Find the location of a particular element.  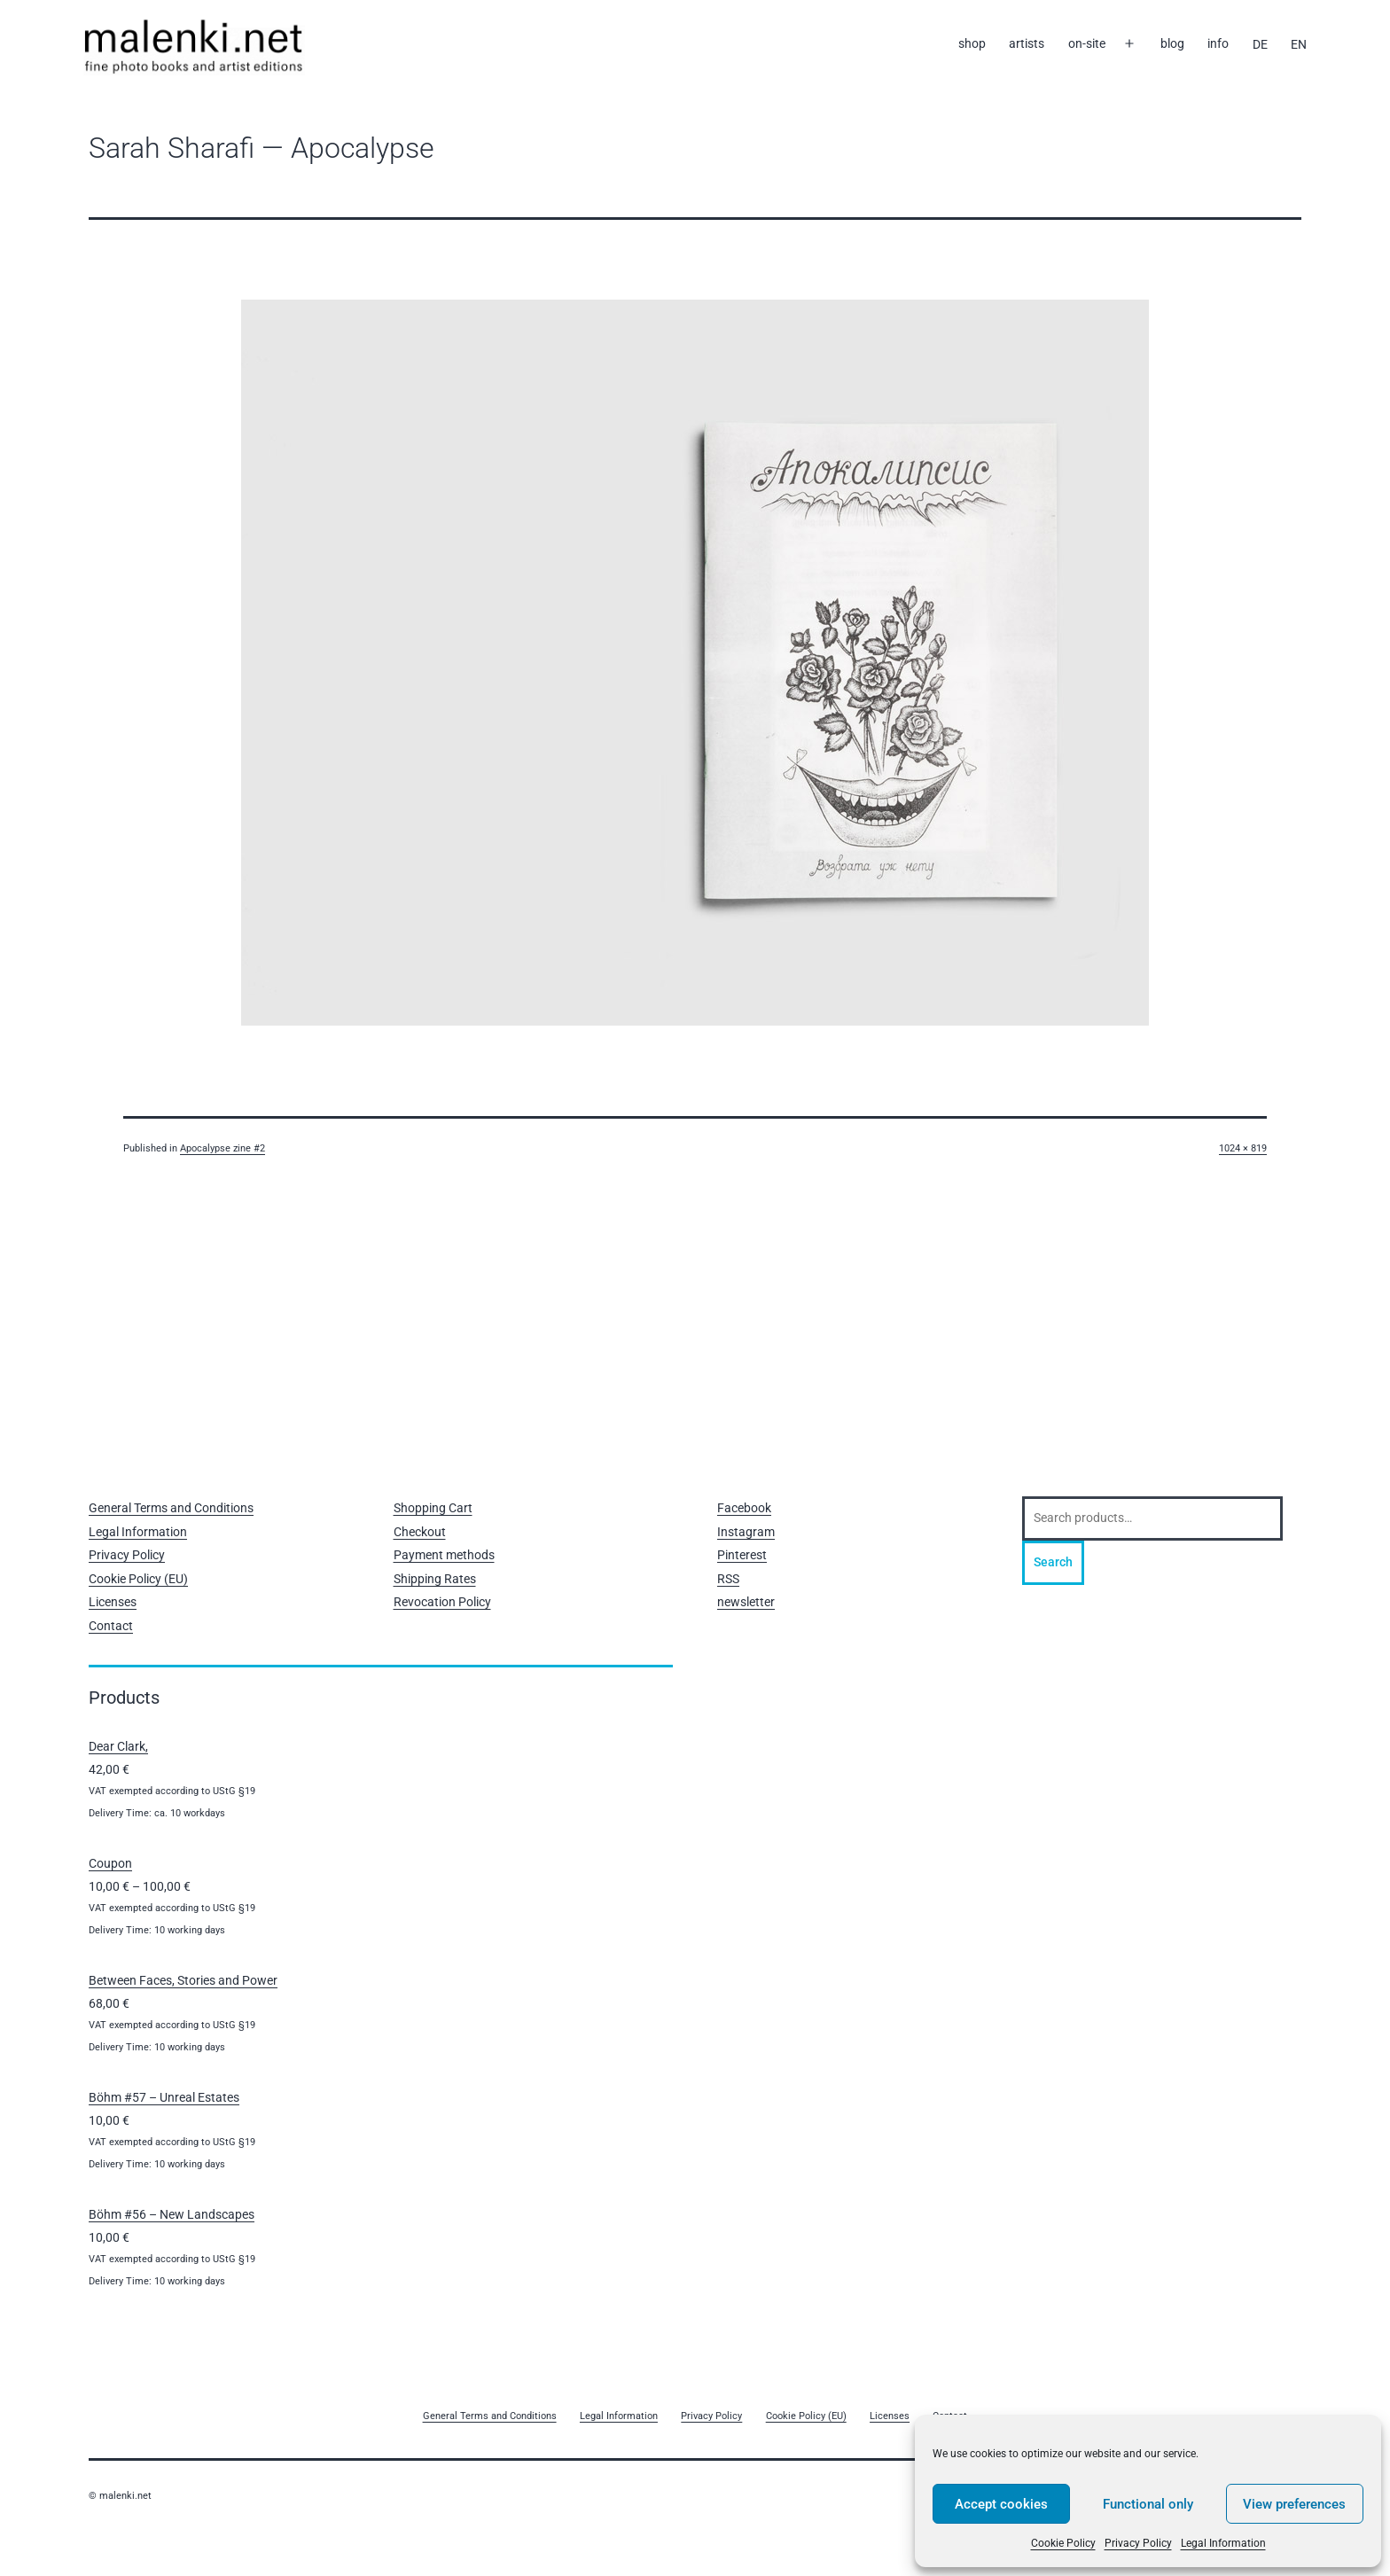

Legal Information is located at coordinates (1223, 2543).